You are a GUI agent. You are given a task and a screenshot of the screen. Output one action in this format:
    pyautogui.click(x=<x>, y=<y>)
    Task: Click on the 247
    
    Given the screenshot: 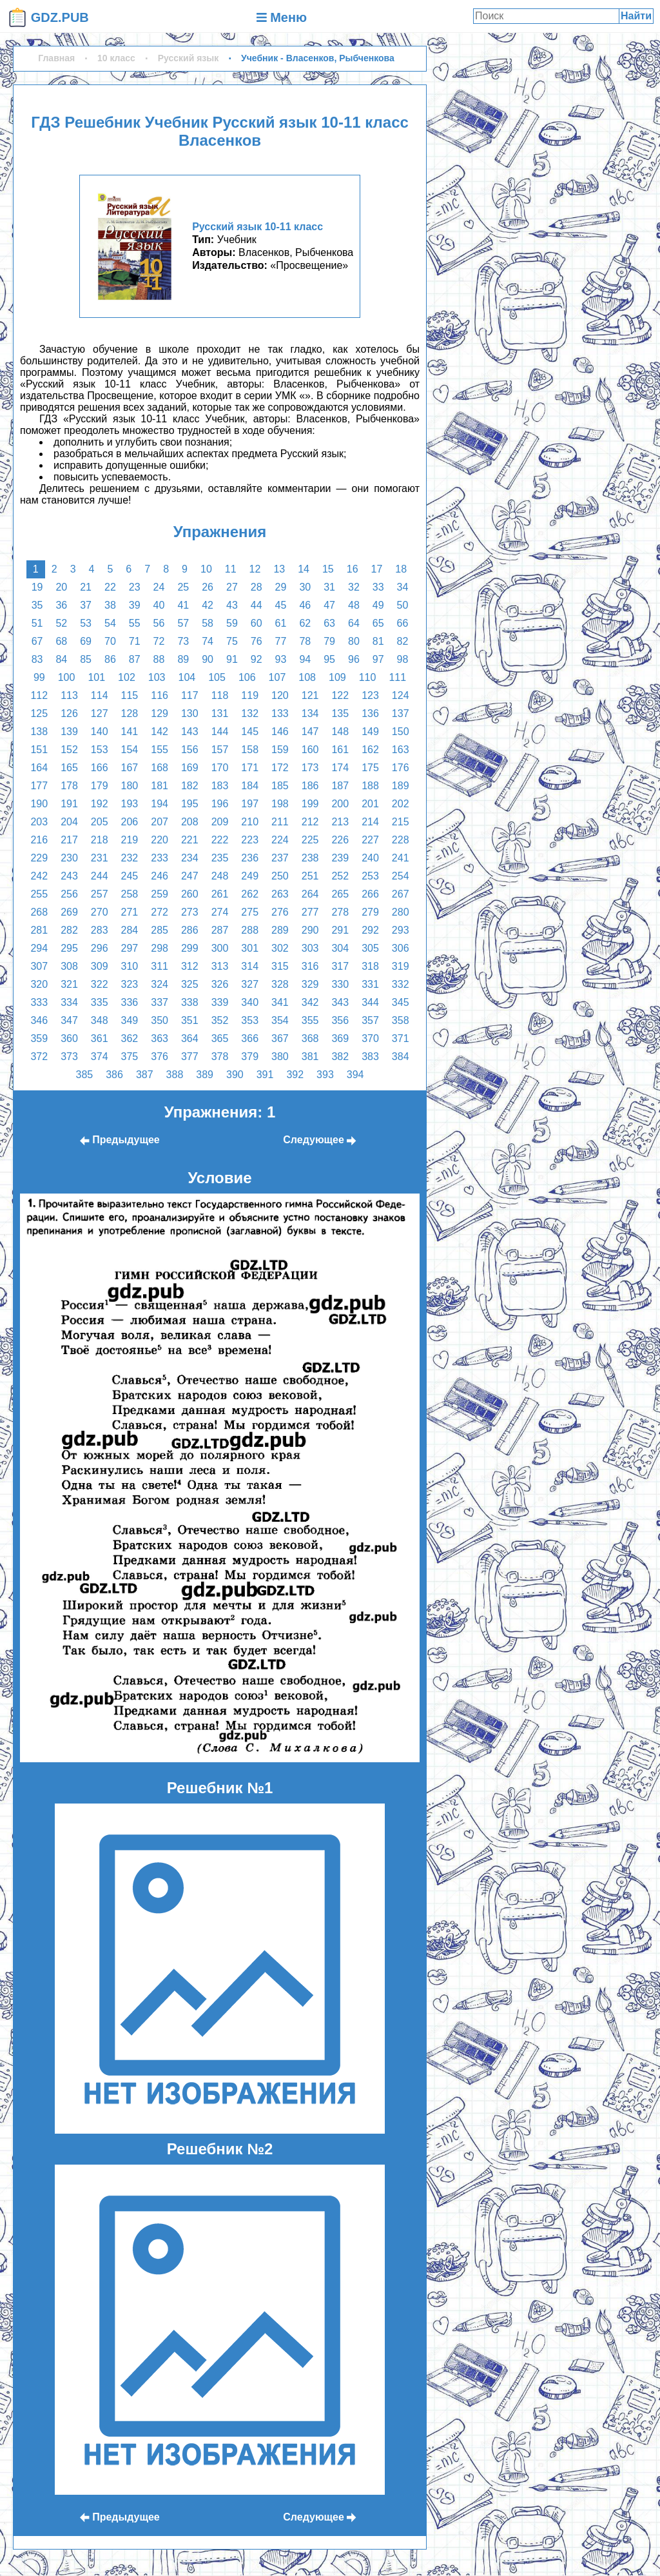 What is the action you would take?
    pyautogui.click(x=190, y=875)
    